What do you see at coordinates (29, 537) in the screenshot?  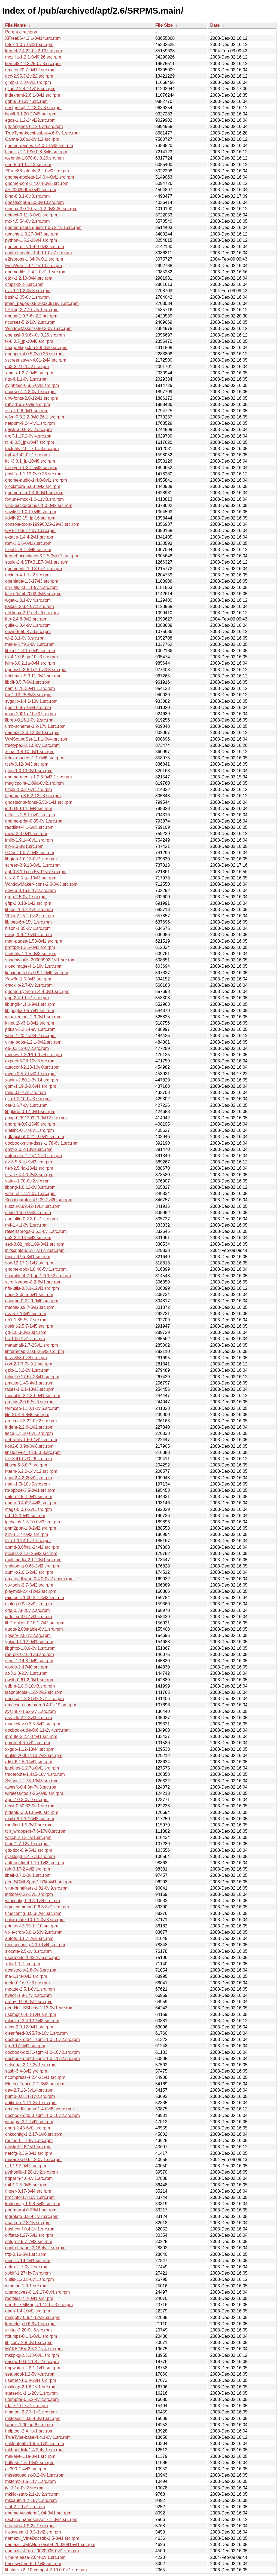 I see `extace-1.4.4-2vl1.src.rpm` at bounding box center [29, 537].